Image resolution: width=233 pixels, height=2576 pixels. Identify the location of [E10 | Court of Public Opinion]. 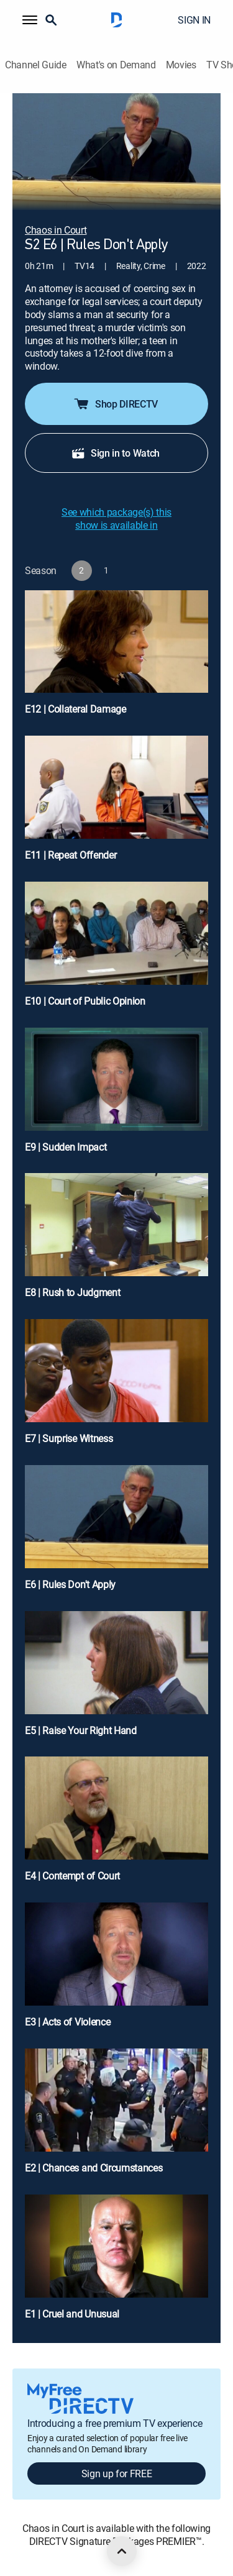
(116, 950).